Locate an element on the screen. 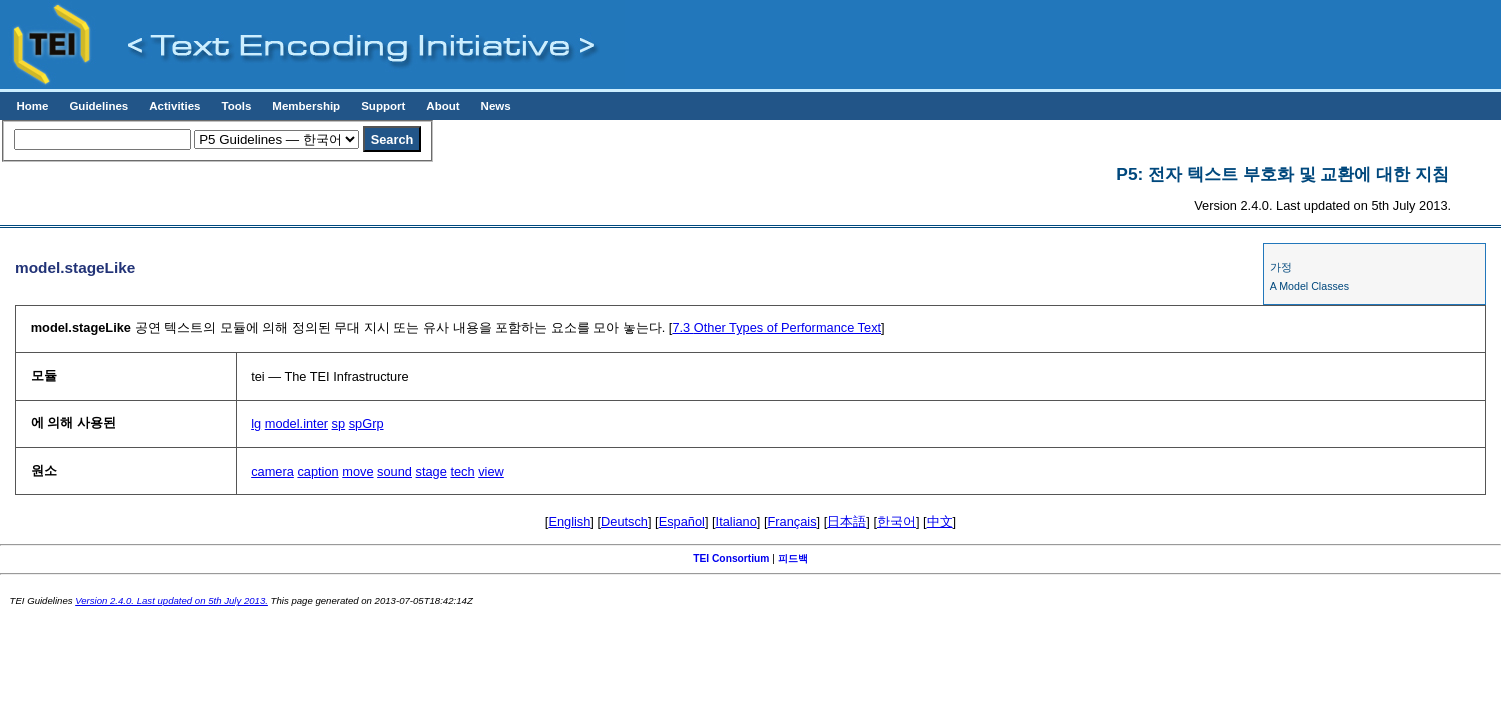 The image size is (1501, 720). spGrp is located at coordinates (366, 423).